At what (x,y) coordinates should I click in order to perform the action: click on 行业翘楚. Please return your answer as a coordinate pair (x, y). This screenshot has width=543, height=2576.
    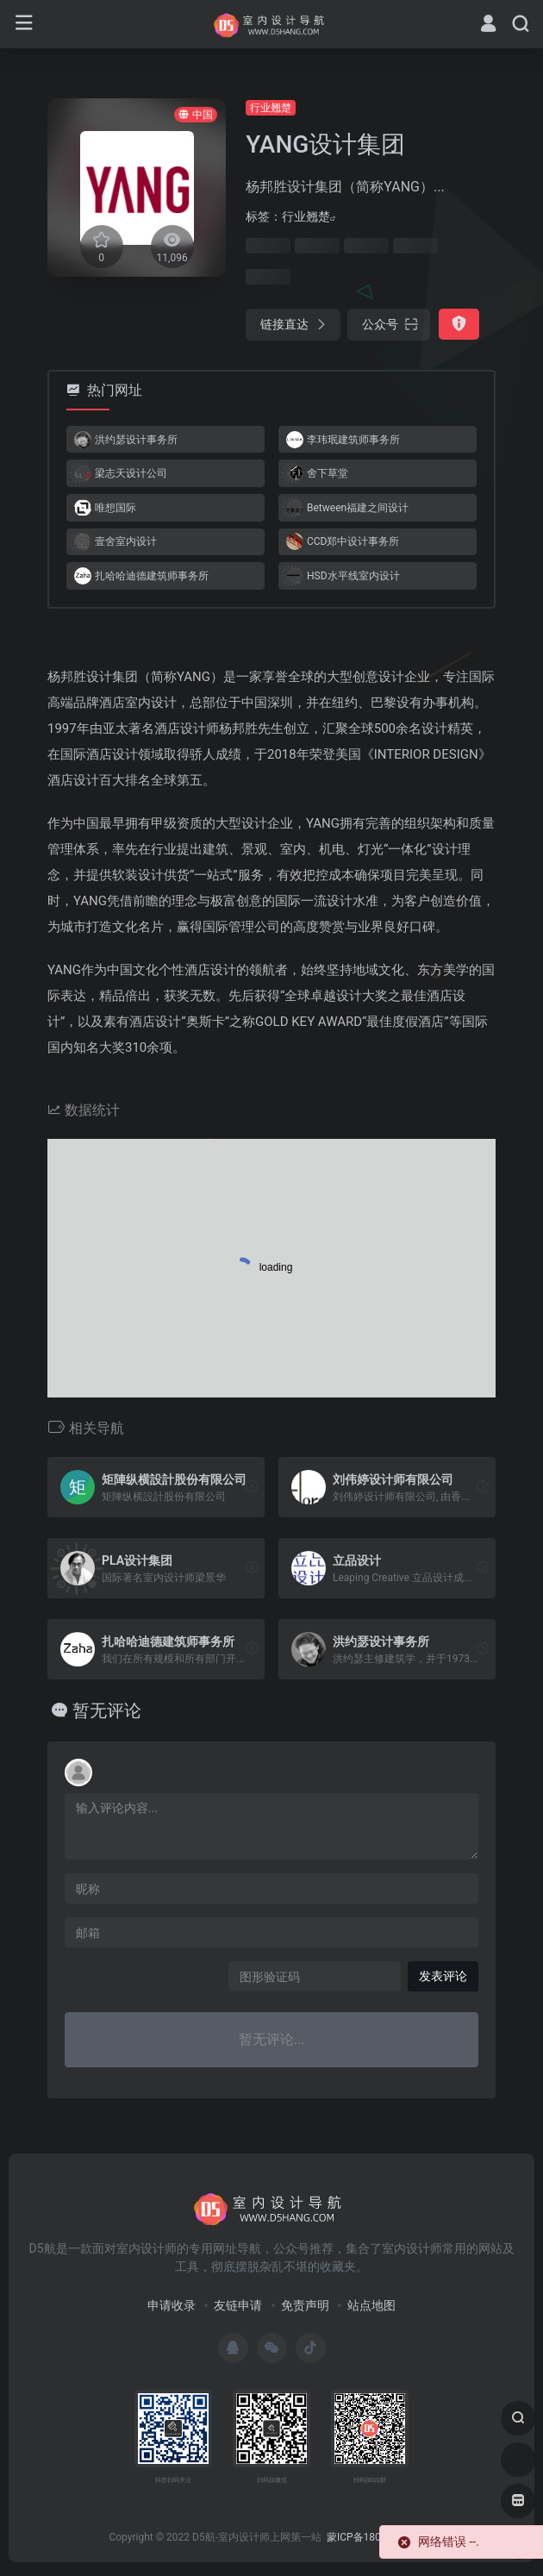
    Looking at the image, I should click on (270, 108).